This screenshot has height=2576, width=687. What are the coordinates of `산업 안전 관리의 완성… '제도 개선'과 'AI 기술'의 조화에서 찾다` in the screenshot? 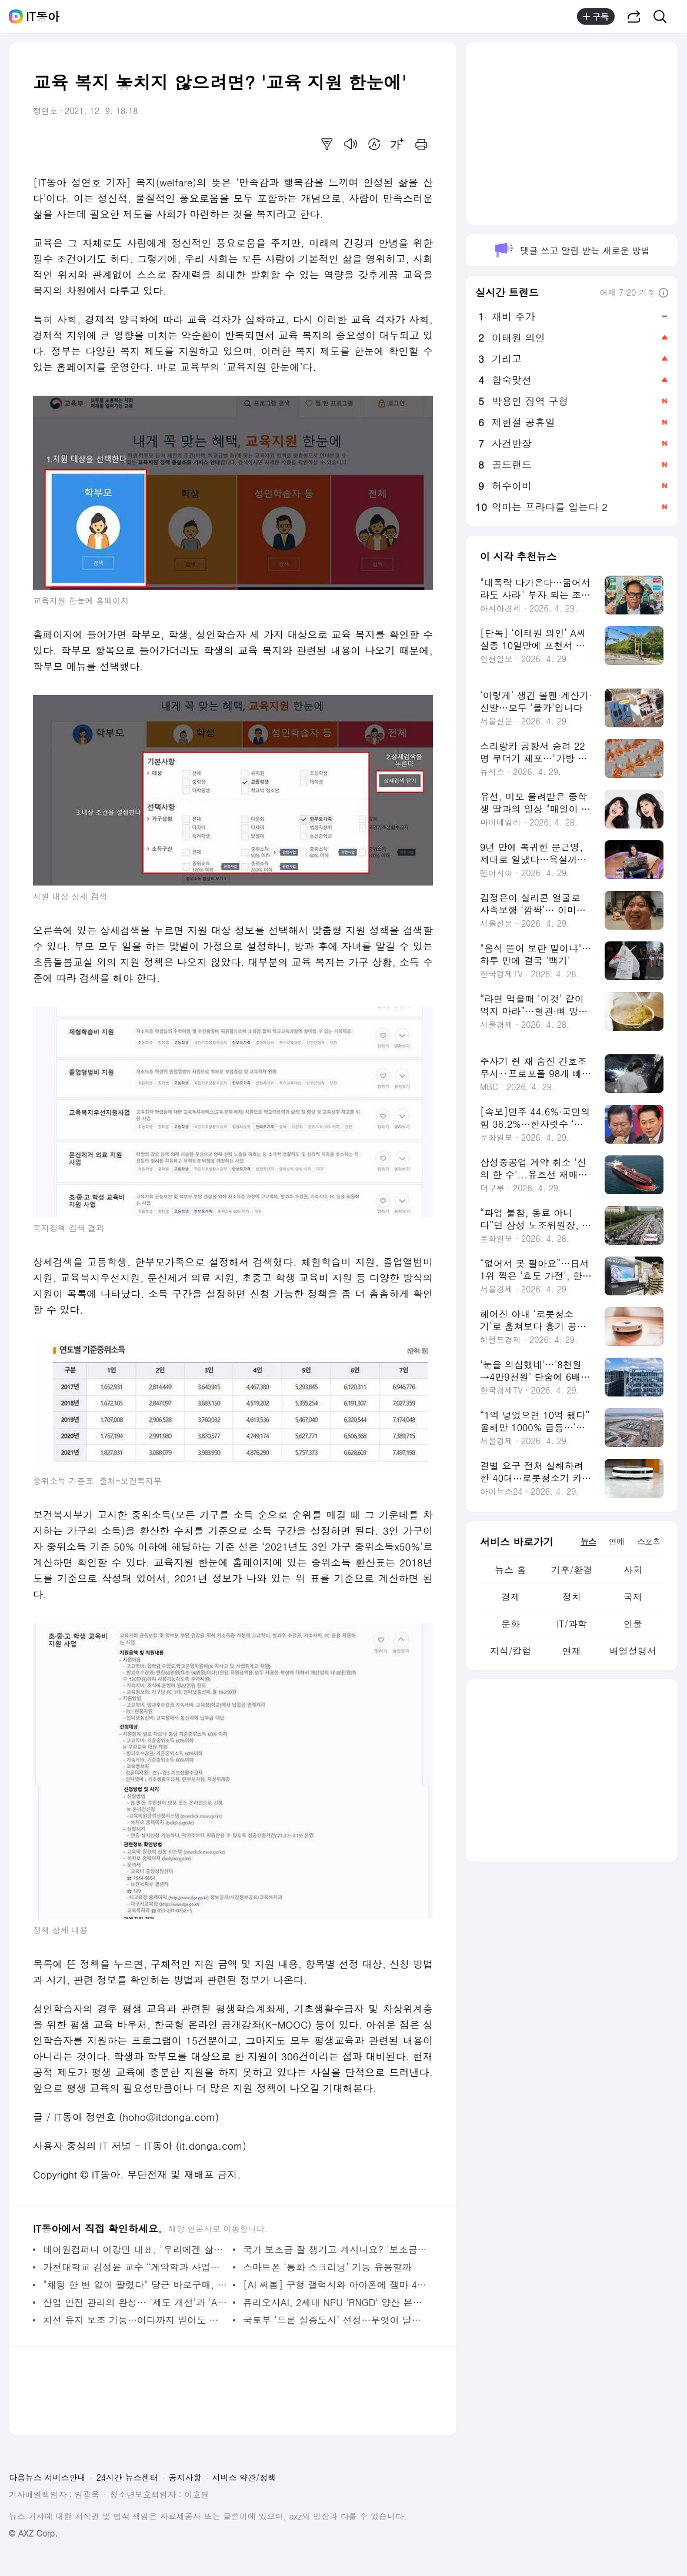 It's located at (135, 2302).